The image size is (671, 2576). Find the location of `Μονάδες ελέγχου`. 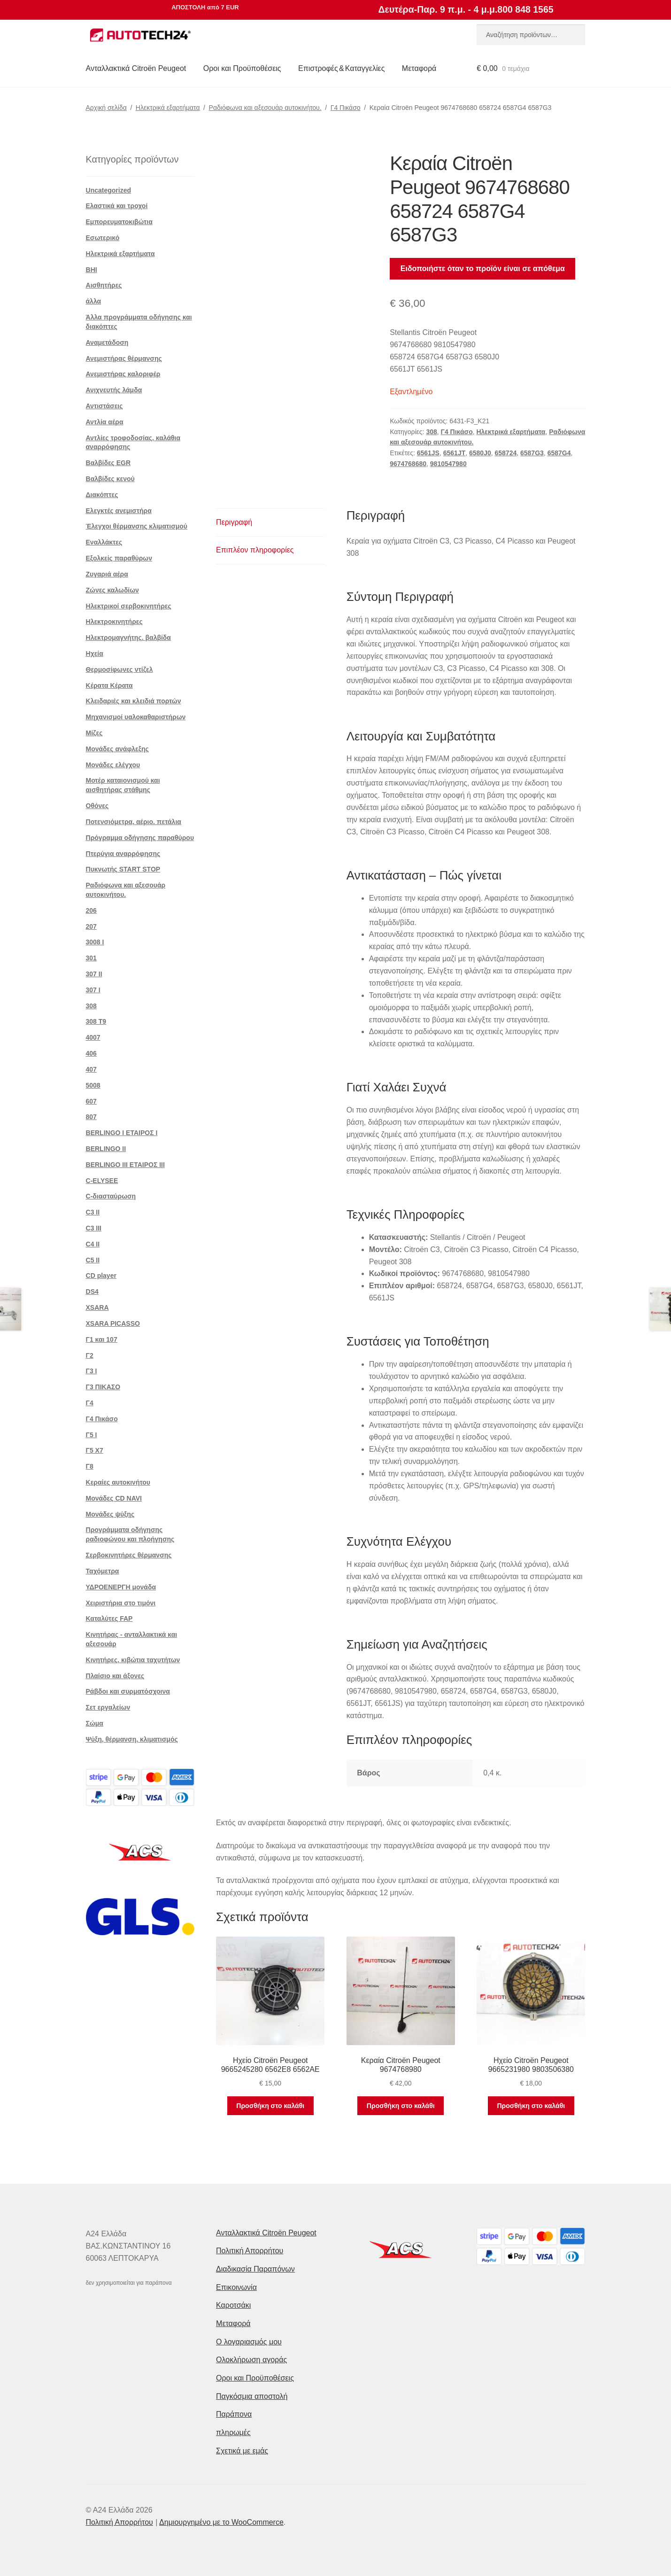

Μονάδες ελέγχου is located at coordinates (113, 765).